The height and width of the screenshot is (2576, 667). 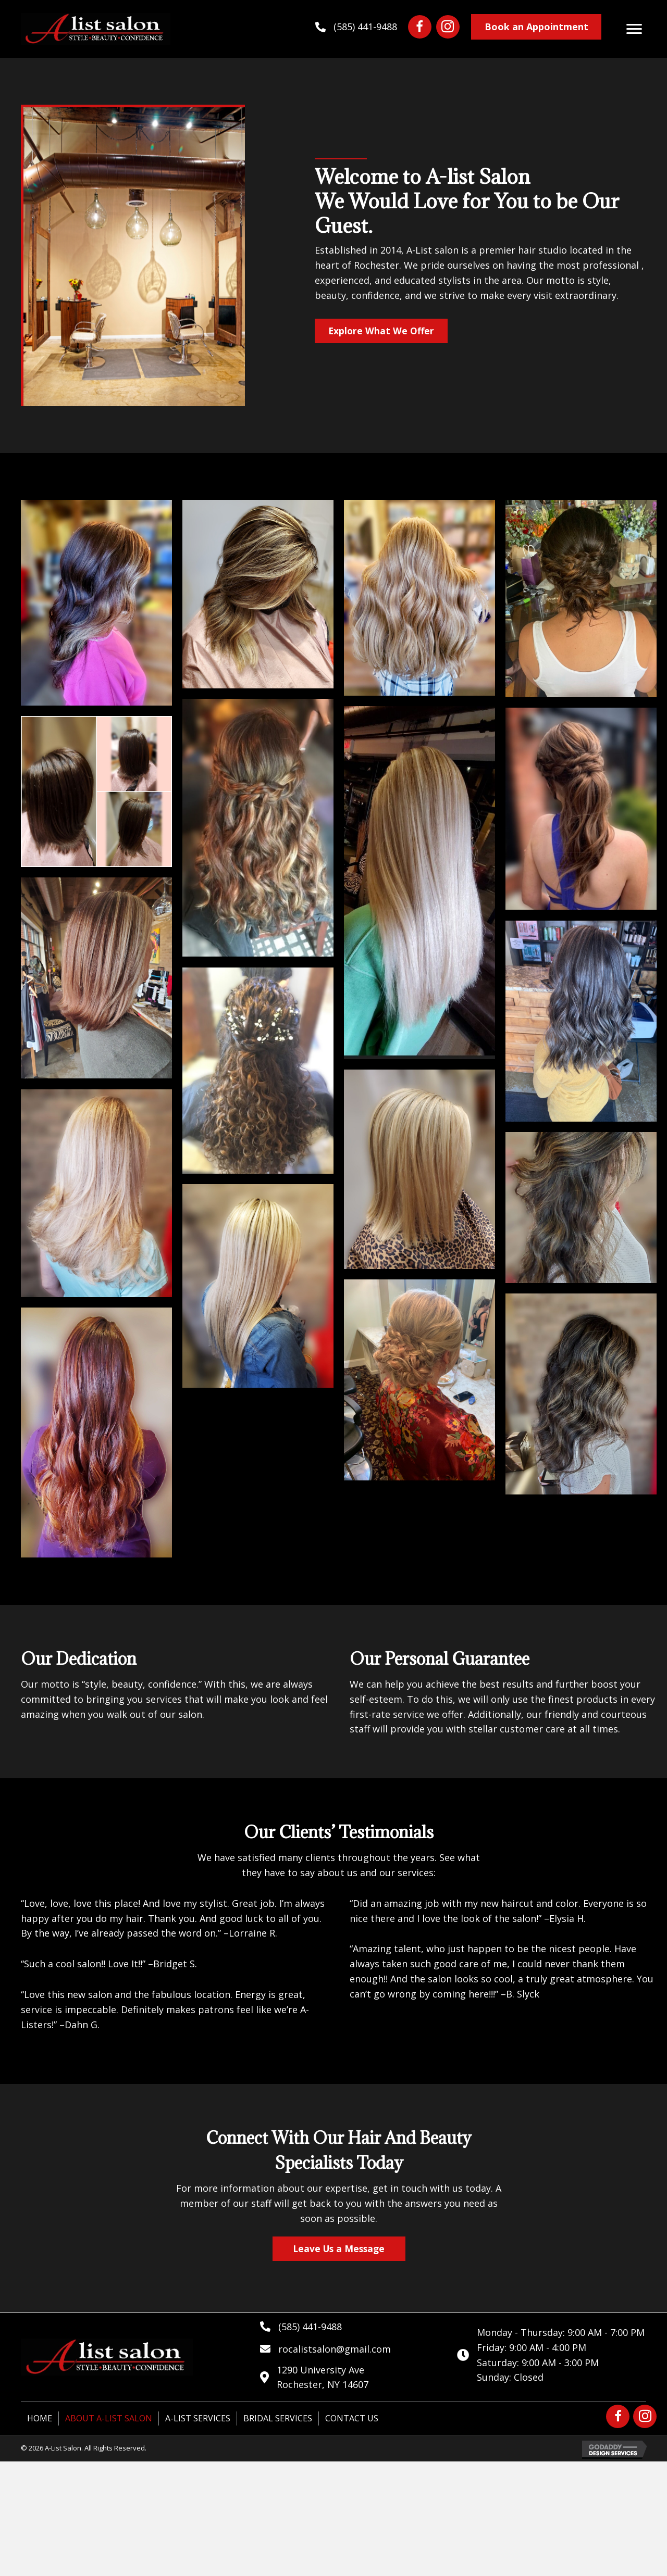 I want to click on Bridal Services, so click(x=277, y=2418).